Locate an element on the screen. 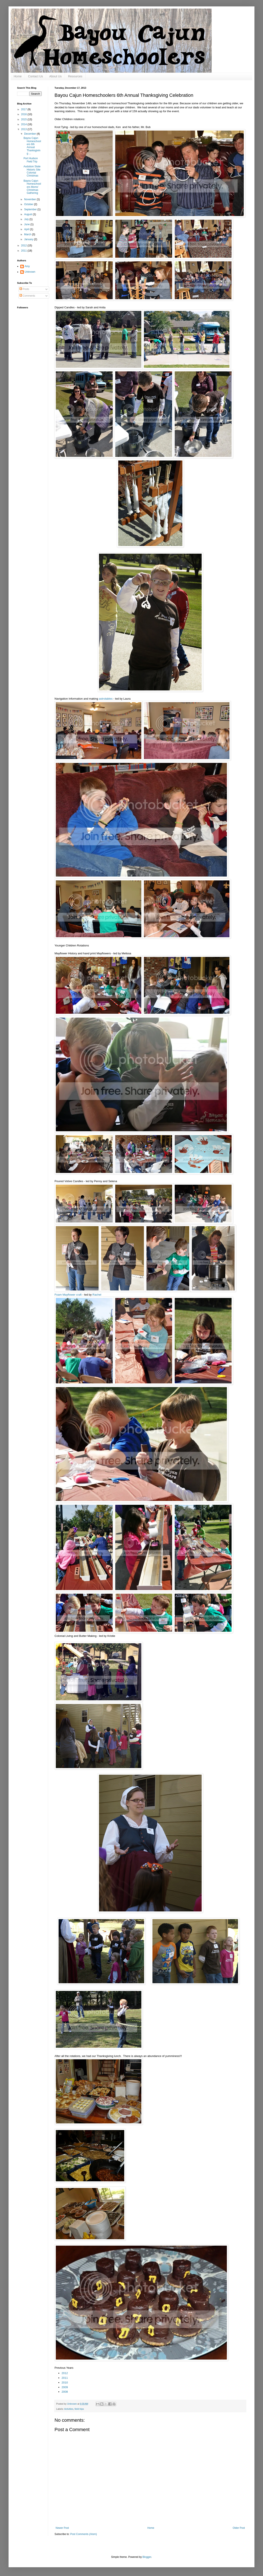 The image size is (263, 2576). 2017 is located at coordinates (24, 109).